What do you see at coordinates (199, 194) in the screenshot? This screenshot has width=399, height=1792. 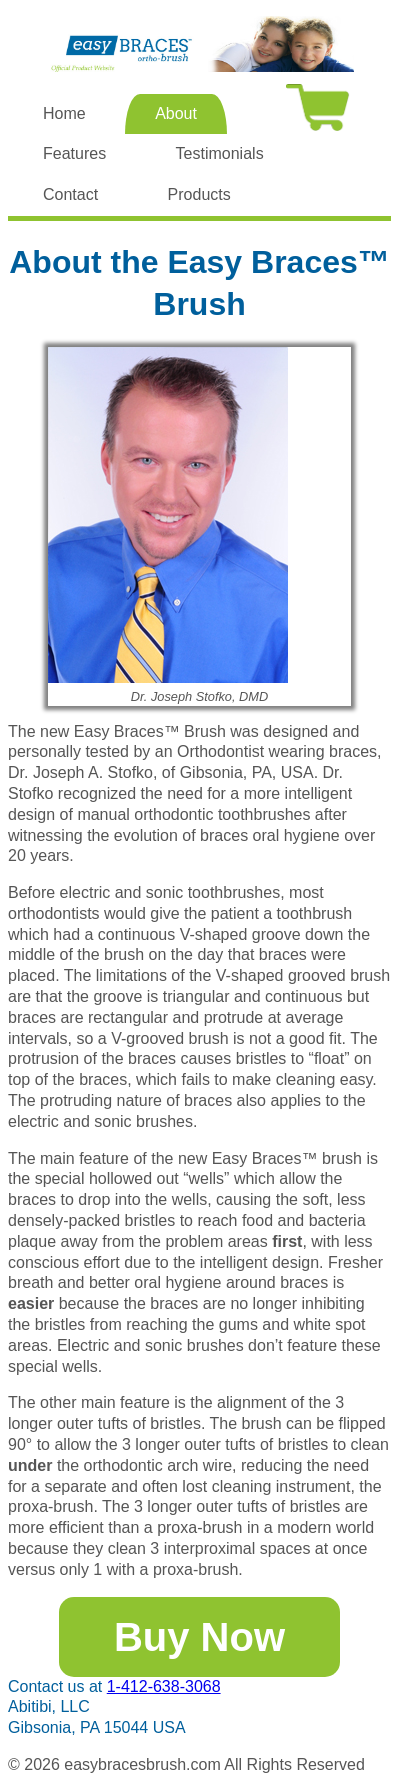 I see `Products` at bounding box center [199, 194].